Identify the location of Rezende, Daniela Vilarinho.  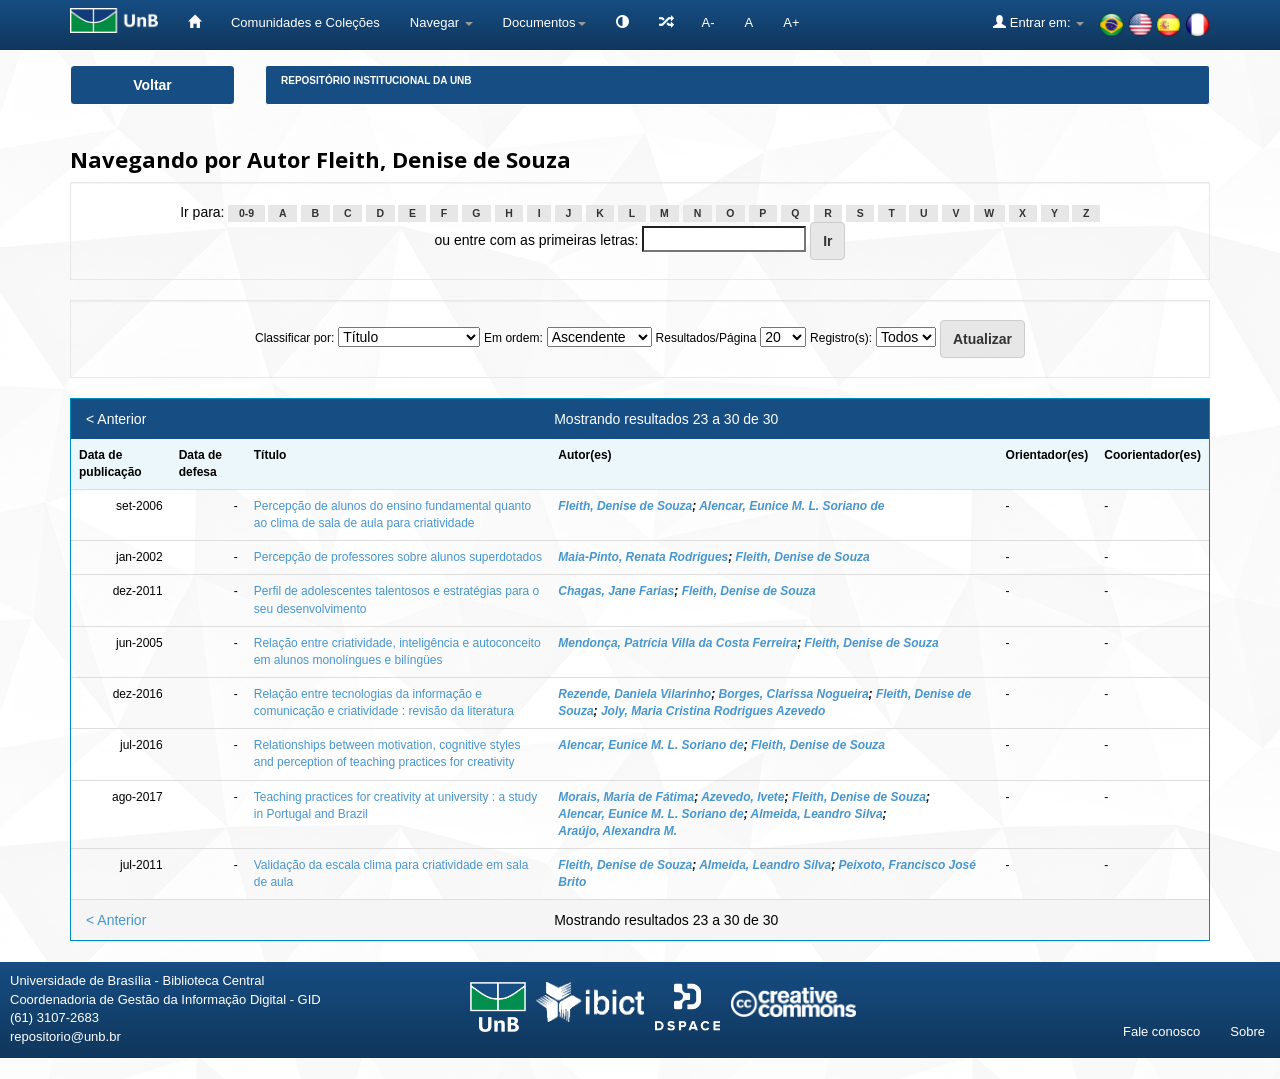
(634, 694).